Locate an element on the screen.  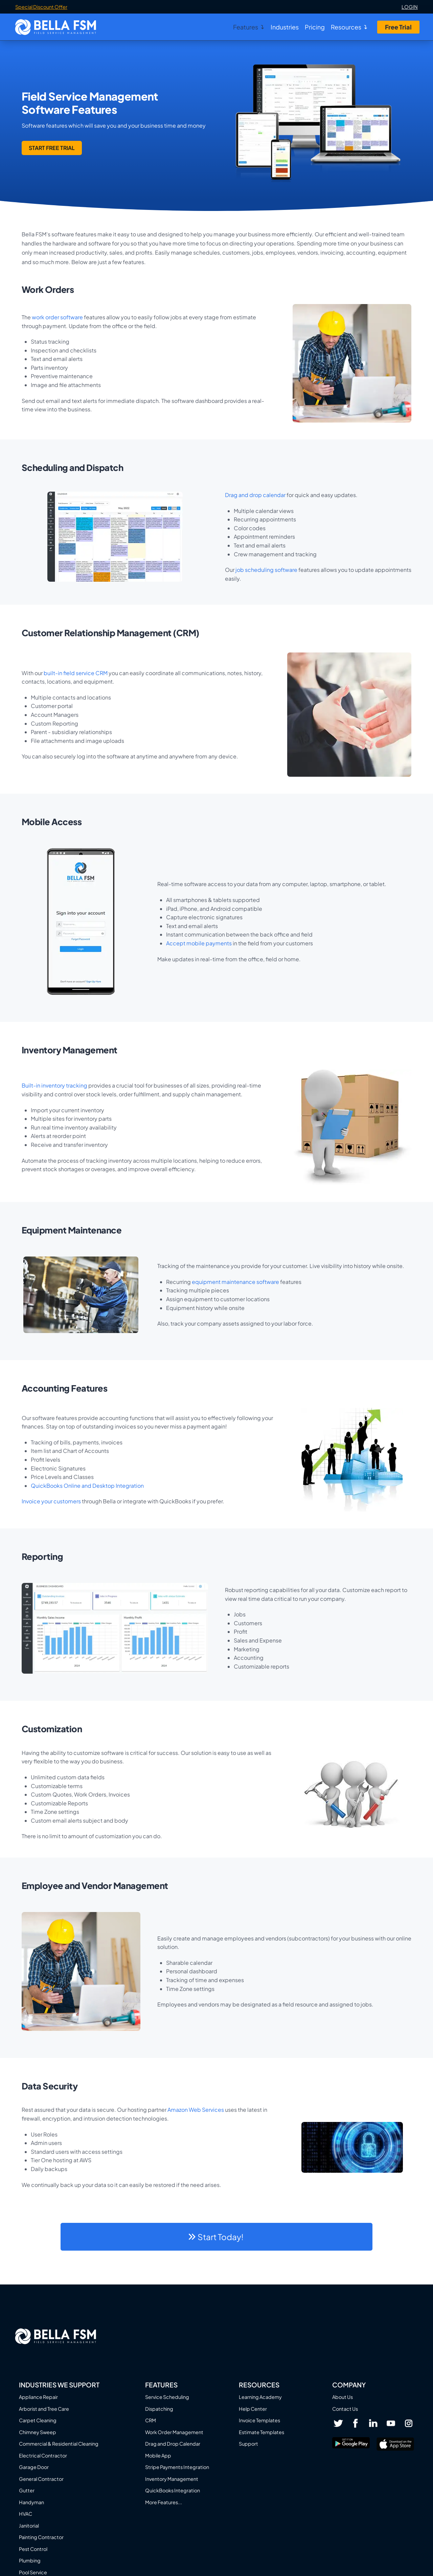
Arborist and Tree Care is located at coordinates (44, 2409).